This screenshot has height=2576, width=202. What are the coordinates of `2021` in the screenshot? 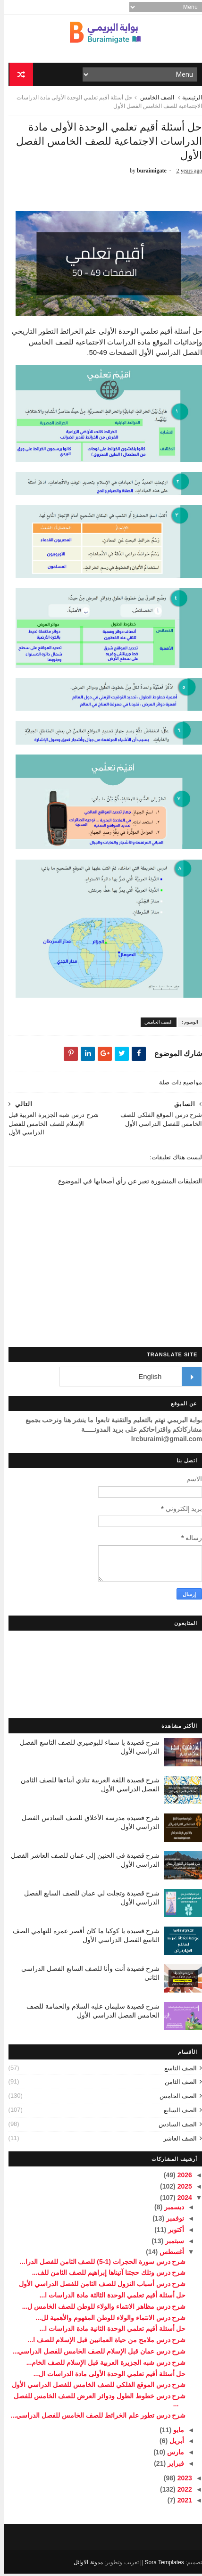 It's located at (179, 2503).